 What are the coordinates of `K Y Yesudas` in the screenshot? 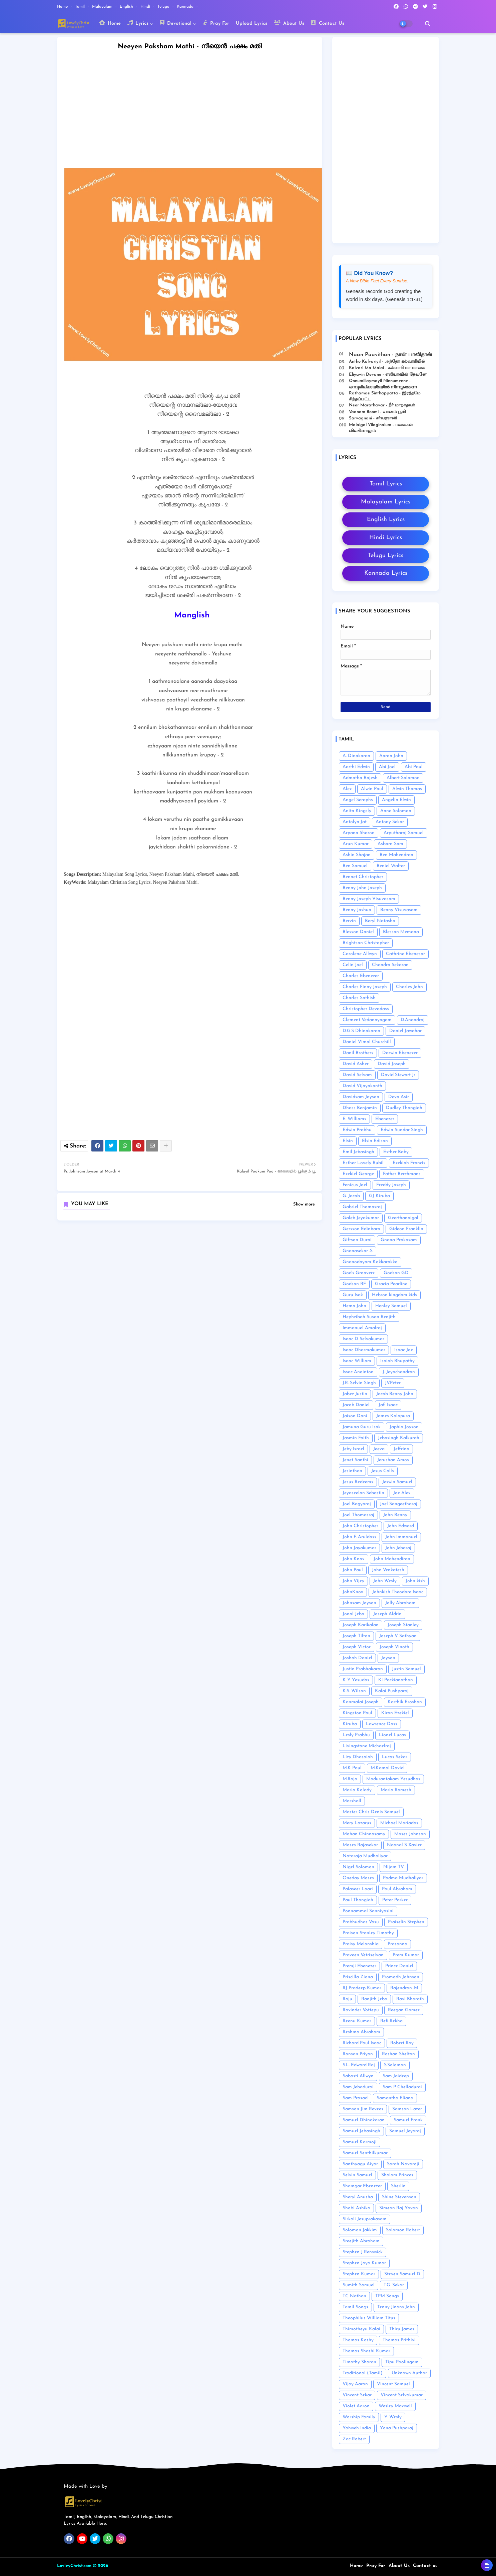 It's located at (356, 1680).